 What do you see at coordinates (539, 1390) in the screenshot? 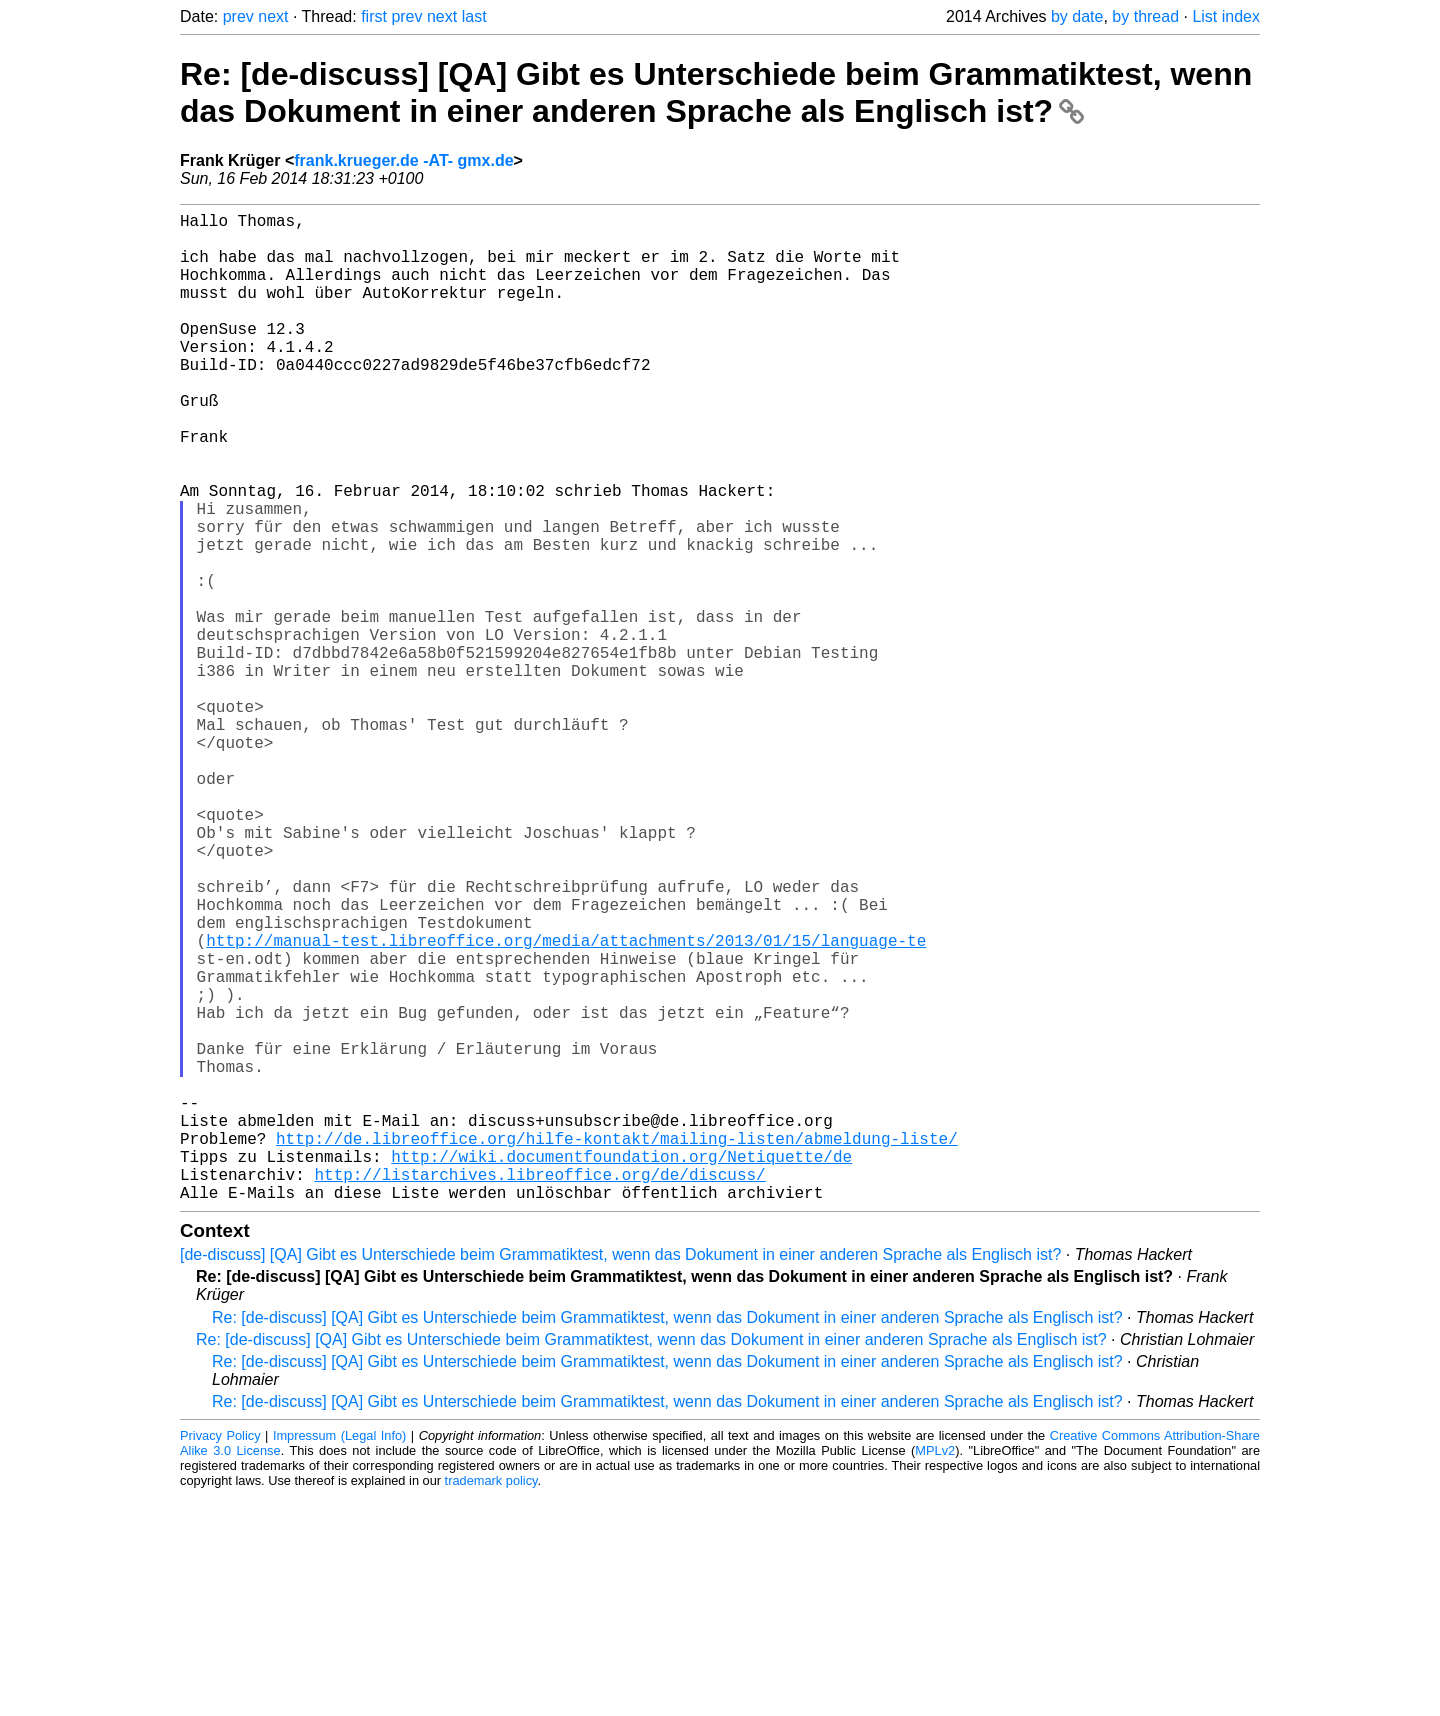
I see `http://listarchives.libreoffice.org/de/discuss/` at bounding box center [539, 1390].